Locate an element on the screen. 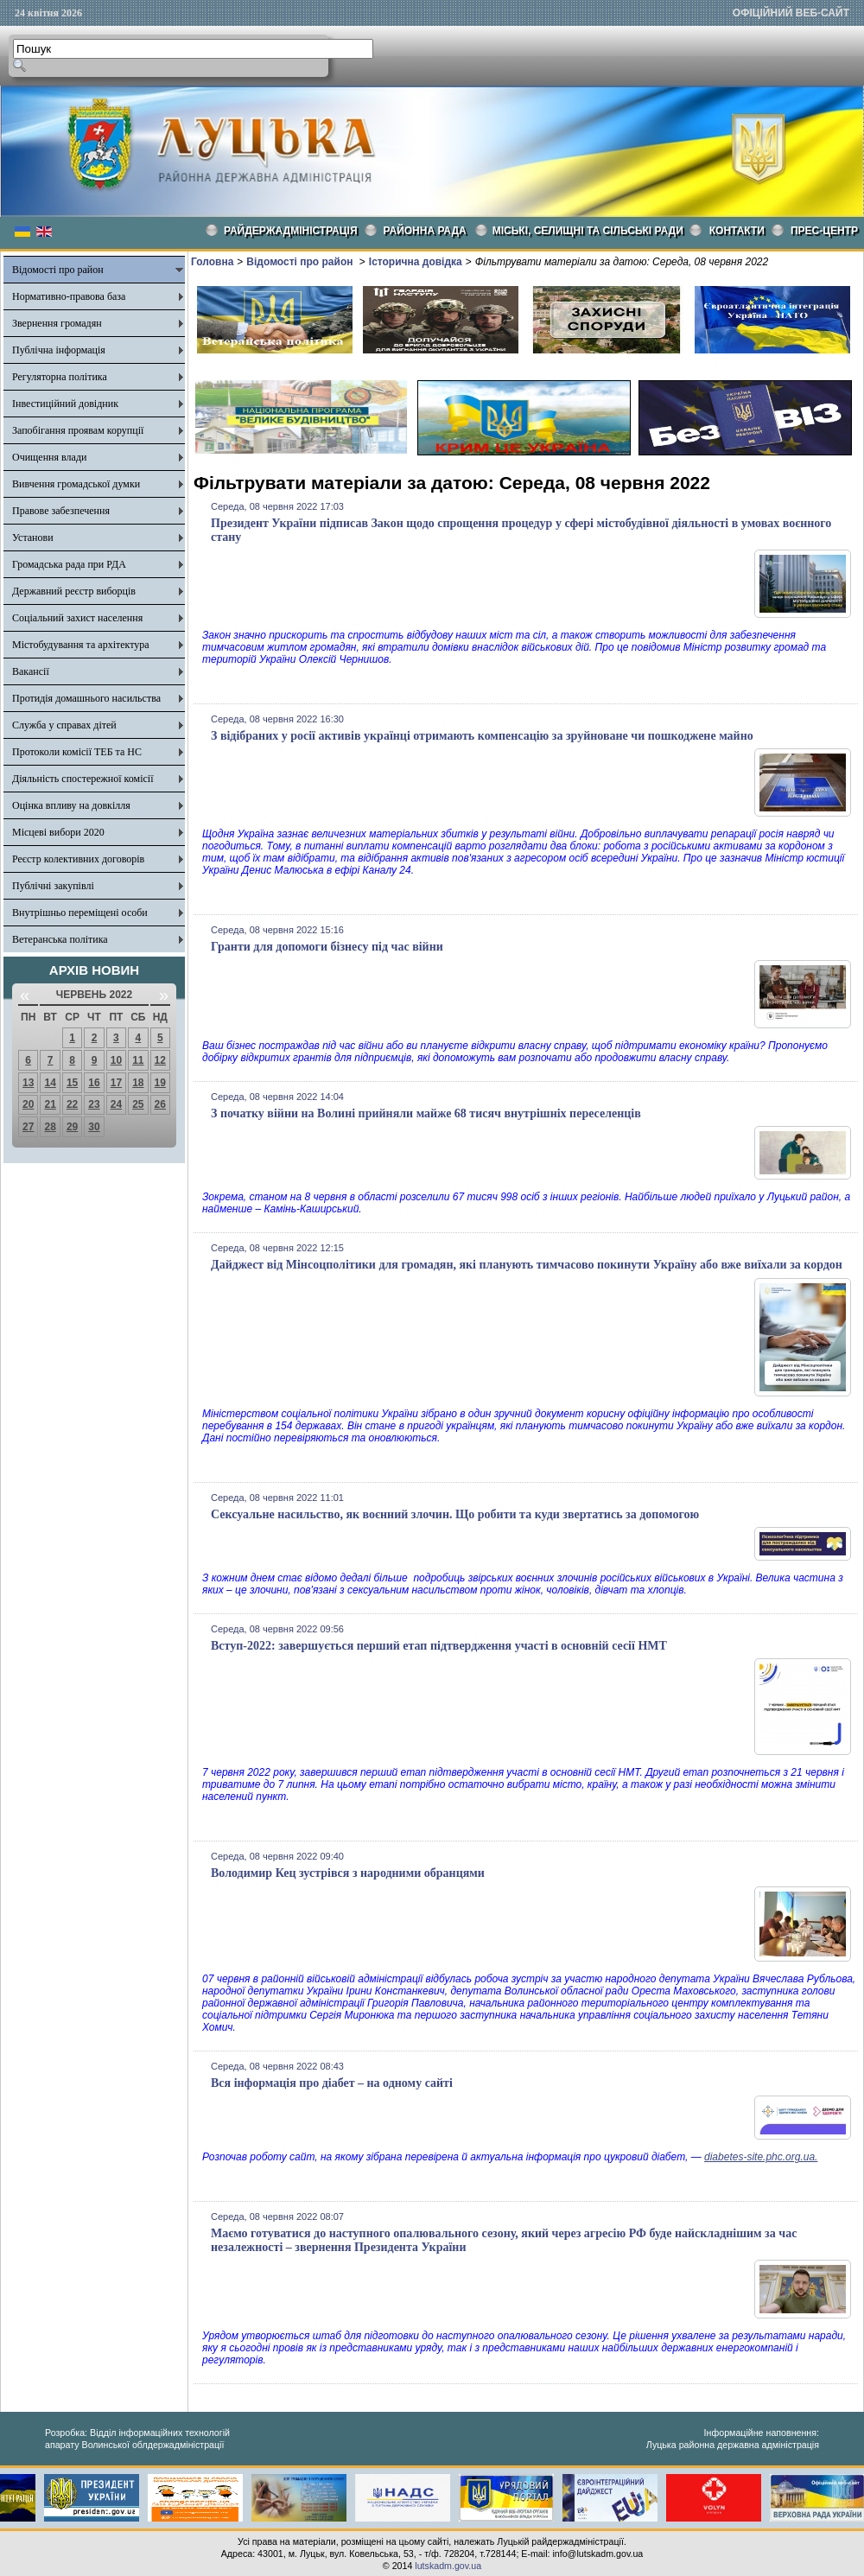 This screenshot has height=2576, width=864. 22 is located at coordinates (72, 1104).